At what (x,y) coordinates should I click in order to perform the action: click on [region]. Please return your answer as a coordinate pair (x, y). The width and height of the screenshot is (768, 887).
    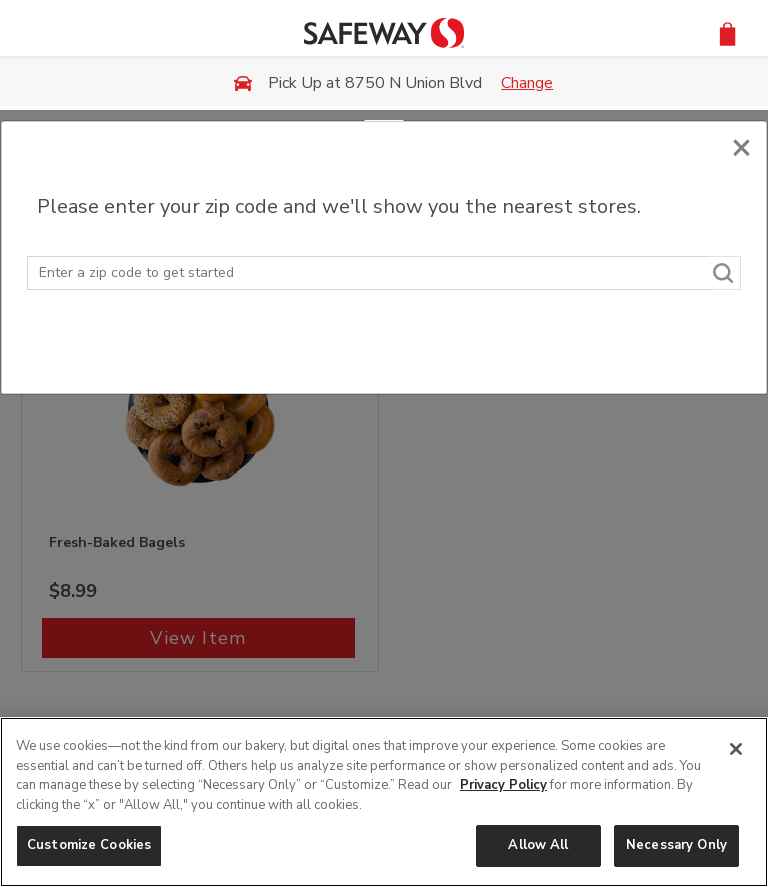
    Looking at the image, I should click on (384, 802).